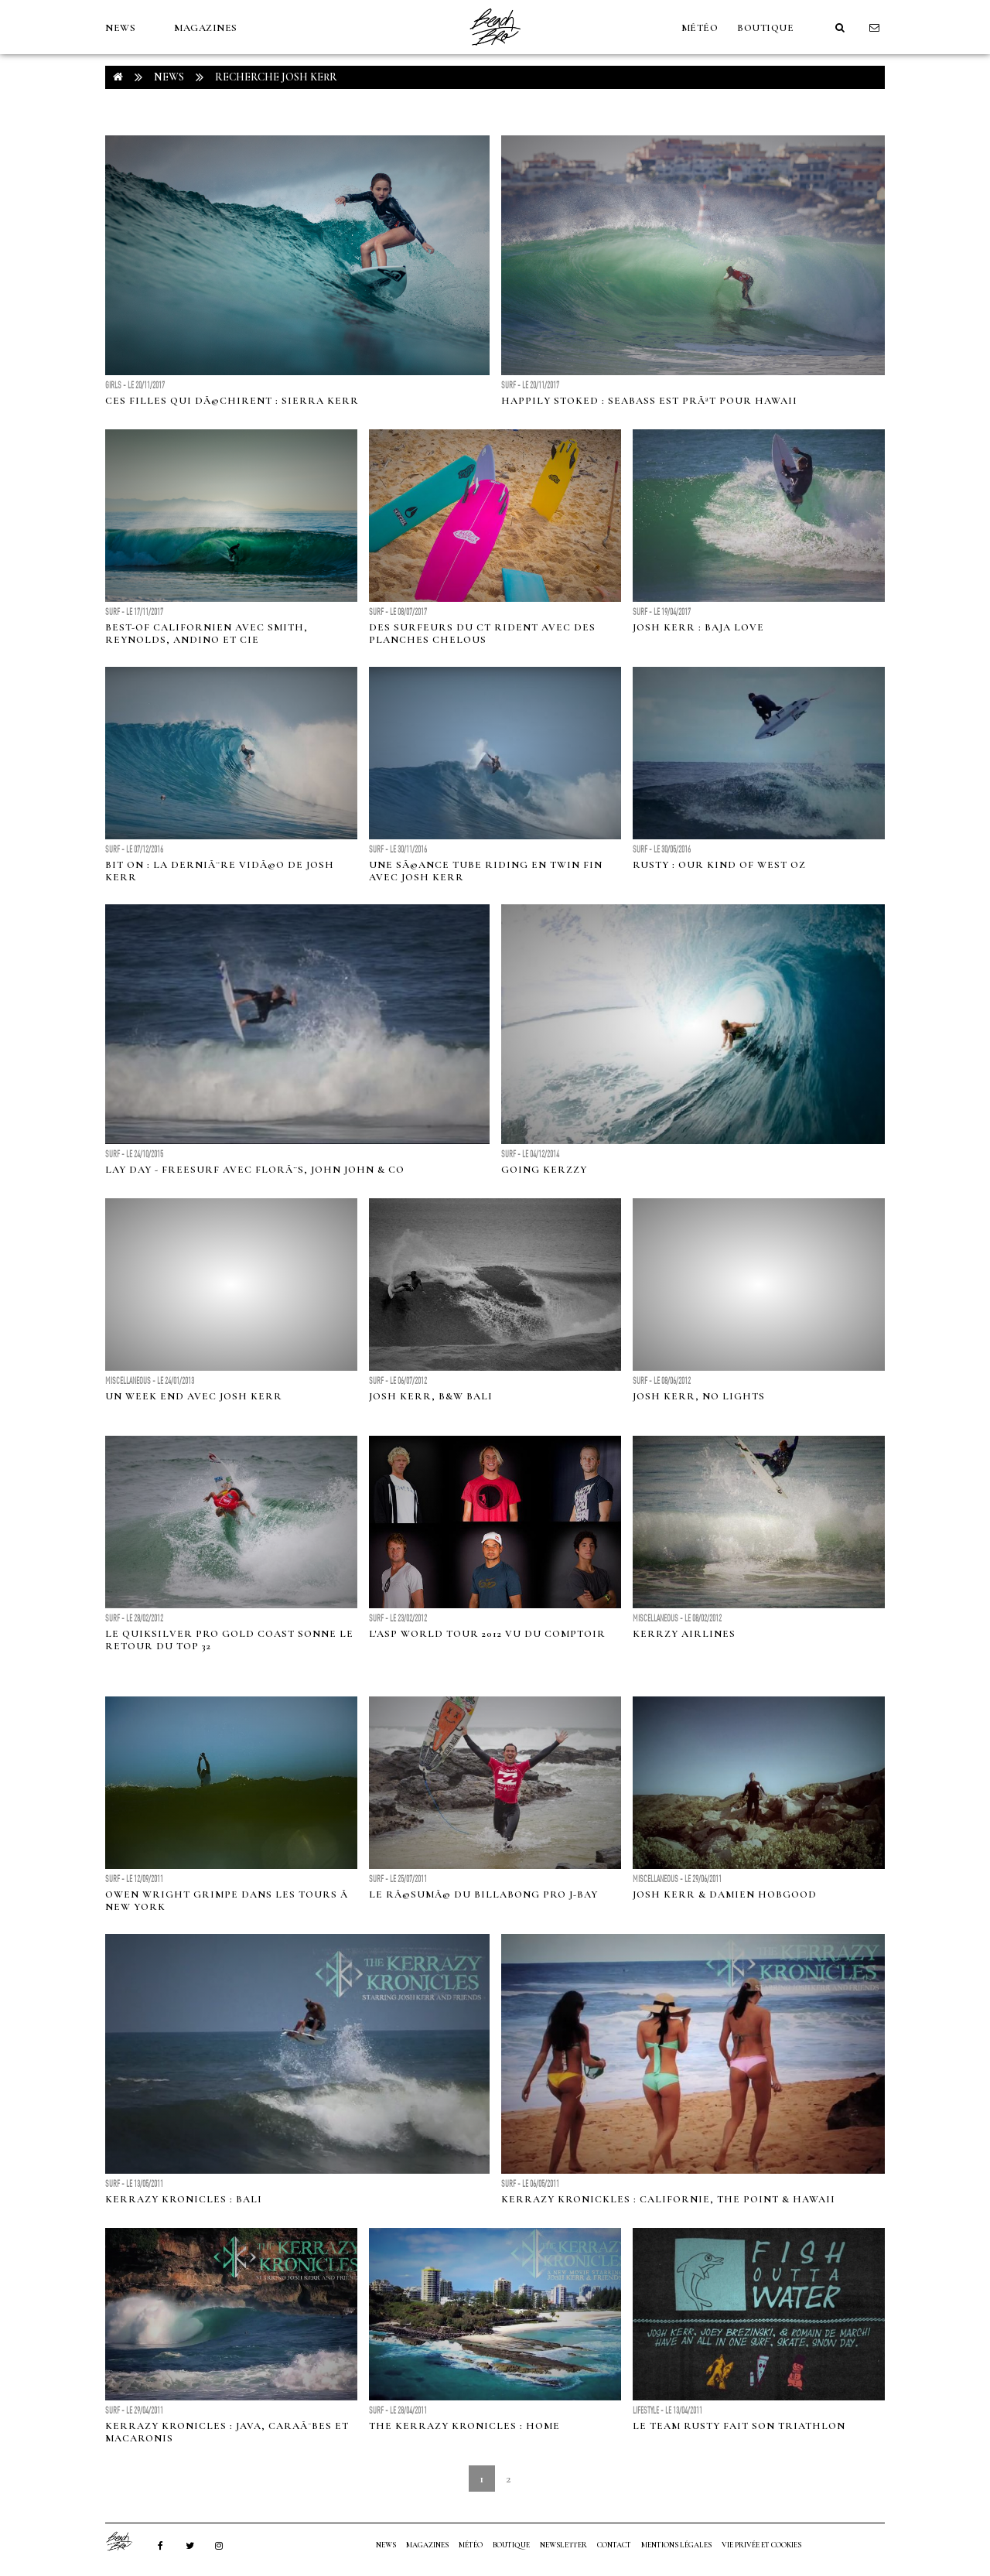 The height and width of the screenshot is (2576, 990). What do you see at coordinates (487, 1634) in the screenshot?
I see `L'ASP World Tour 2012 vu du comptoir` at bounding box center [487, 1634].